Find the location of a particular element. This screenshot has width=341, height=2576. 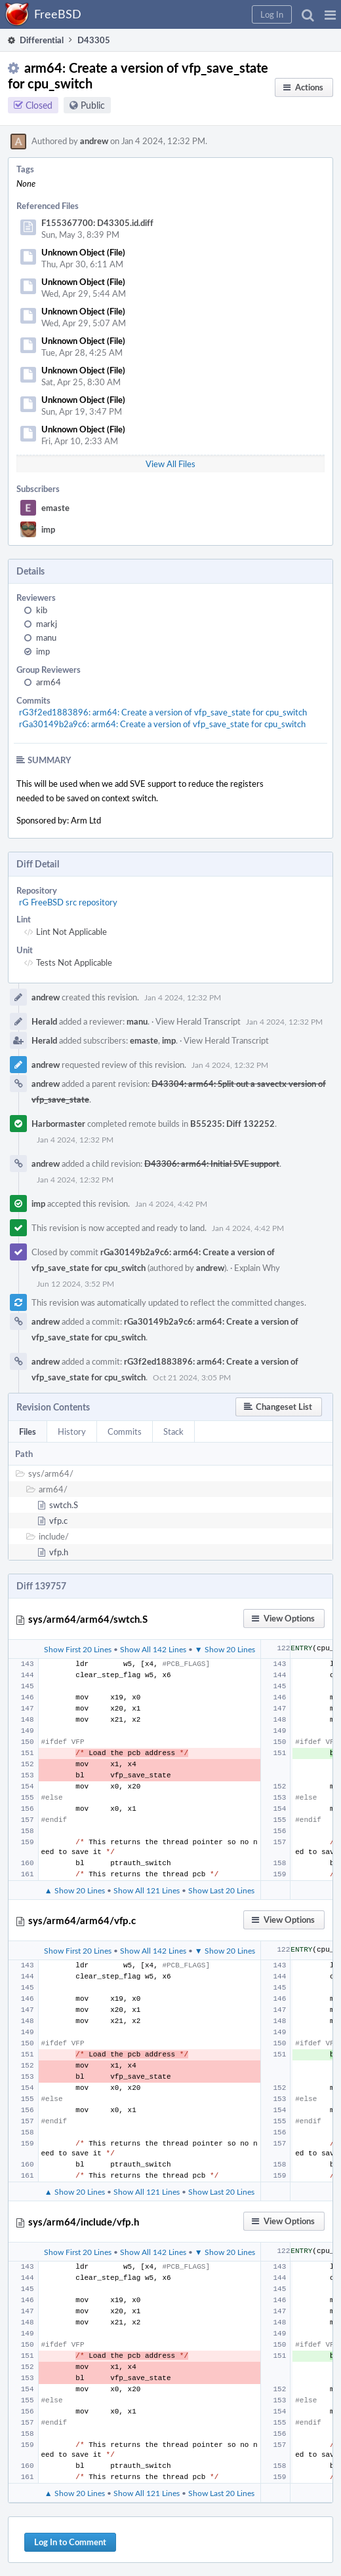

kib is located at coordinates (41, 610).